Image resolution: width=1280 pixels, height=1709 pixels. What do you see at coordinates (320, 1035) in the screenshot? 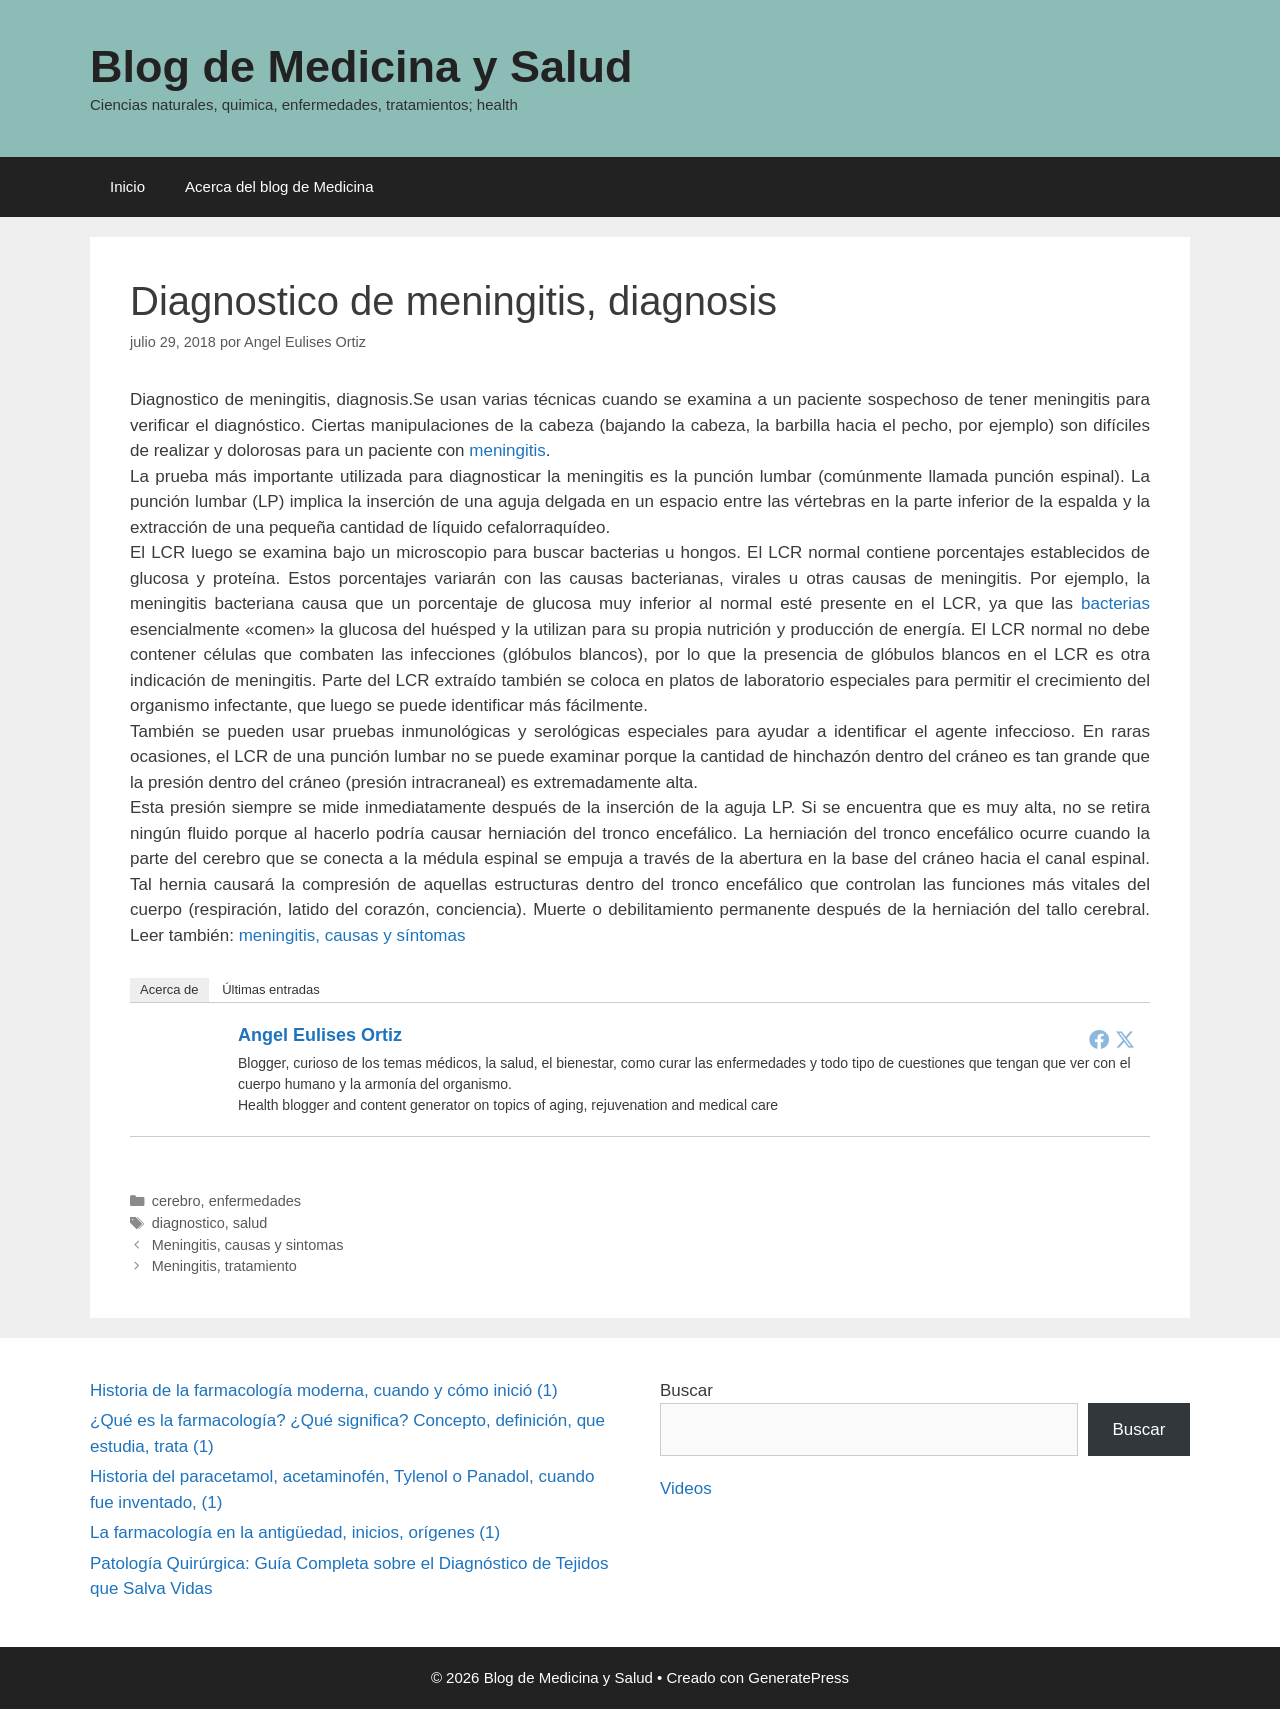
I see `Angel Eulises Ortiz` at bounding box center [320, 1035].